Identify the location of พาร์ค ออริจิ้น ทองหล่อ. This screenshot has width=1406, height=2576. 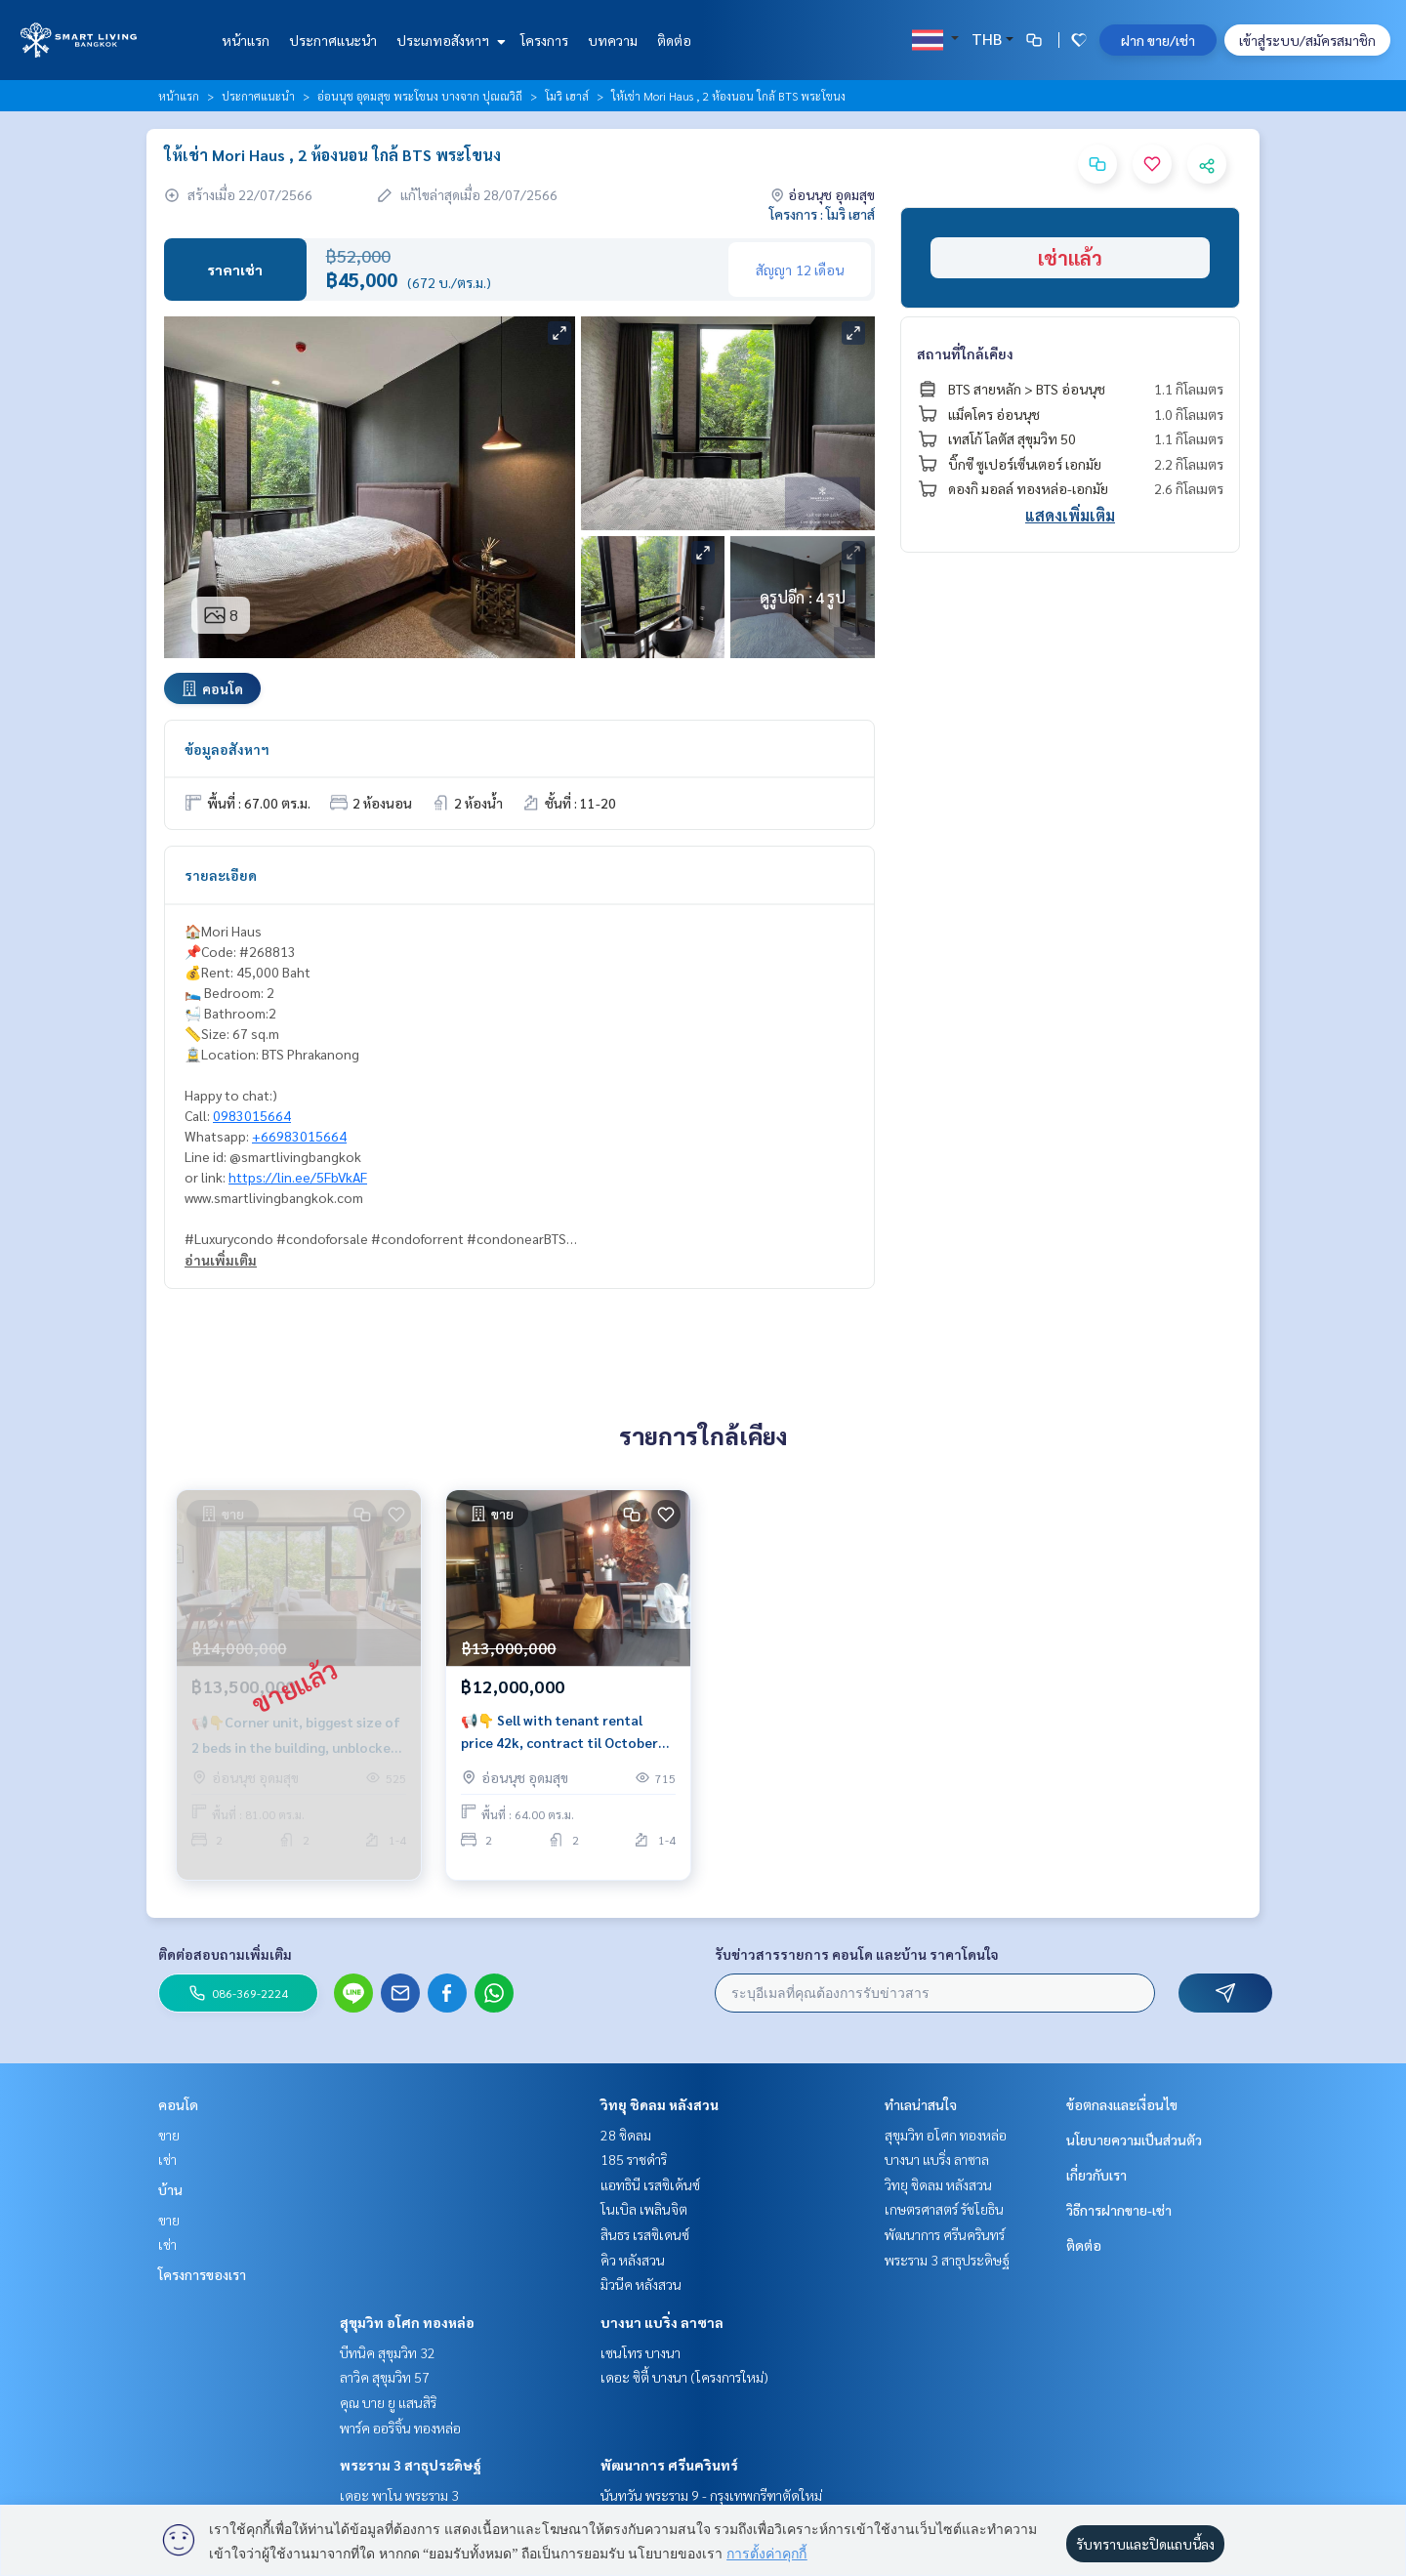
(400, 2427).